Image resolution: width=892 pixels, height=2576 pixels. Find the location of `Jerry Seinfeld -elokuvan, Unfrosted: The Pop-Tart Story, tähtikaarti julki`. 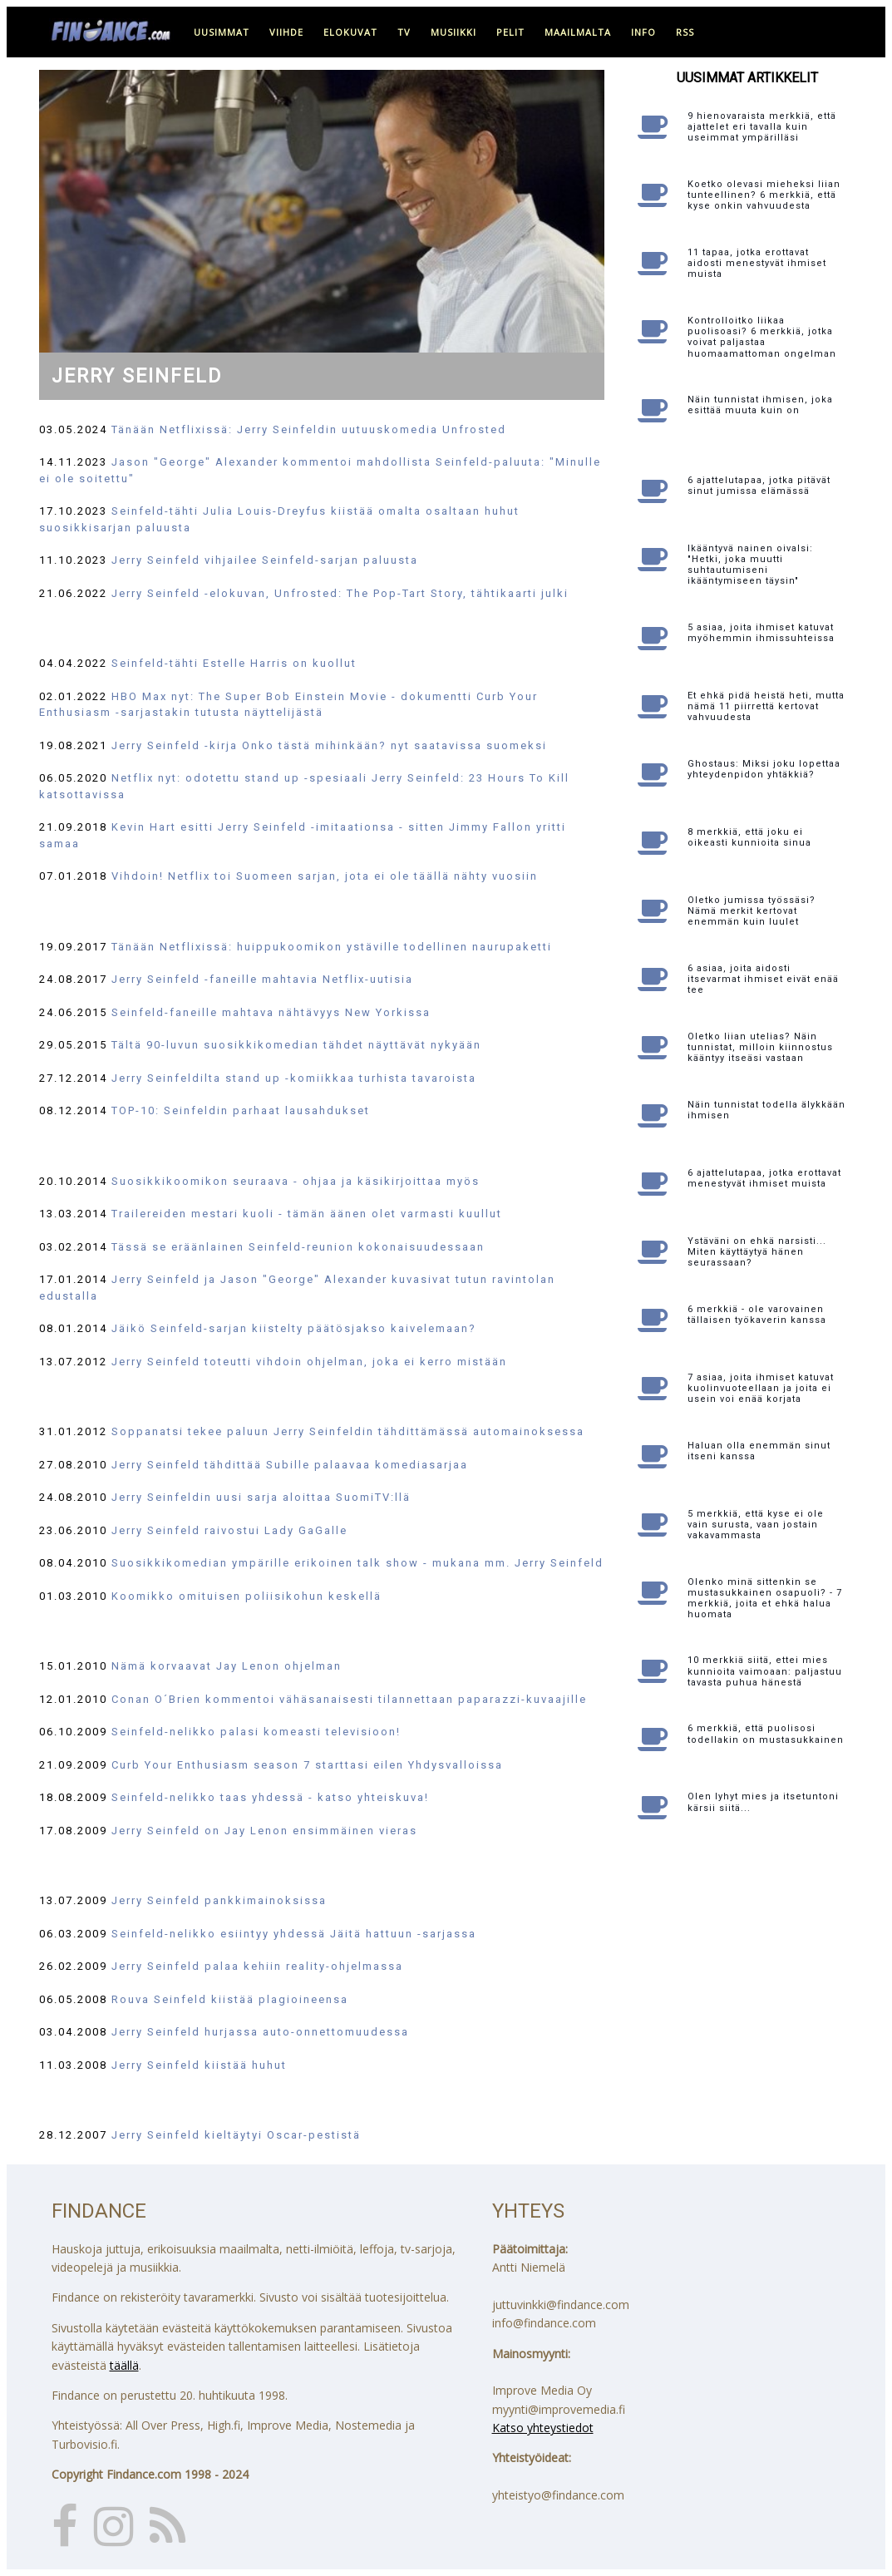

Jerry Seinfeld -elokuvan, Unfrosted: The Pop-Tart Story, tähtikaarti julki is located at coordinates (340, 593).